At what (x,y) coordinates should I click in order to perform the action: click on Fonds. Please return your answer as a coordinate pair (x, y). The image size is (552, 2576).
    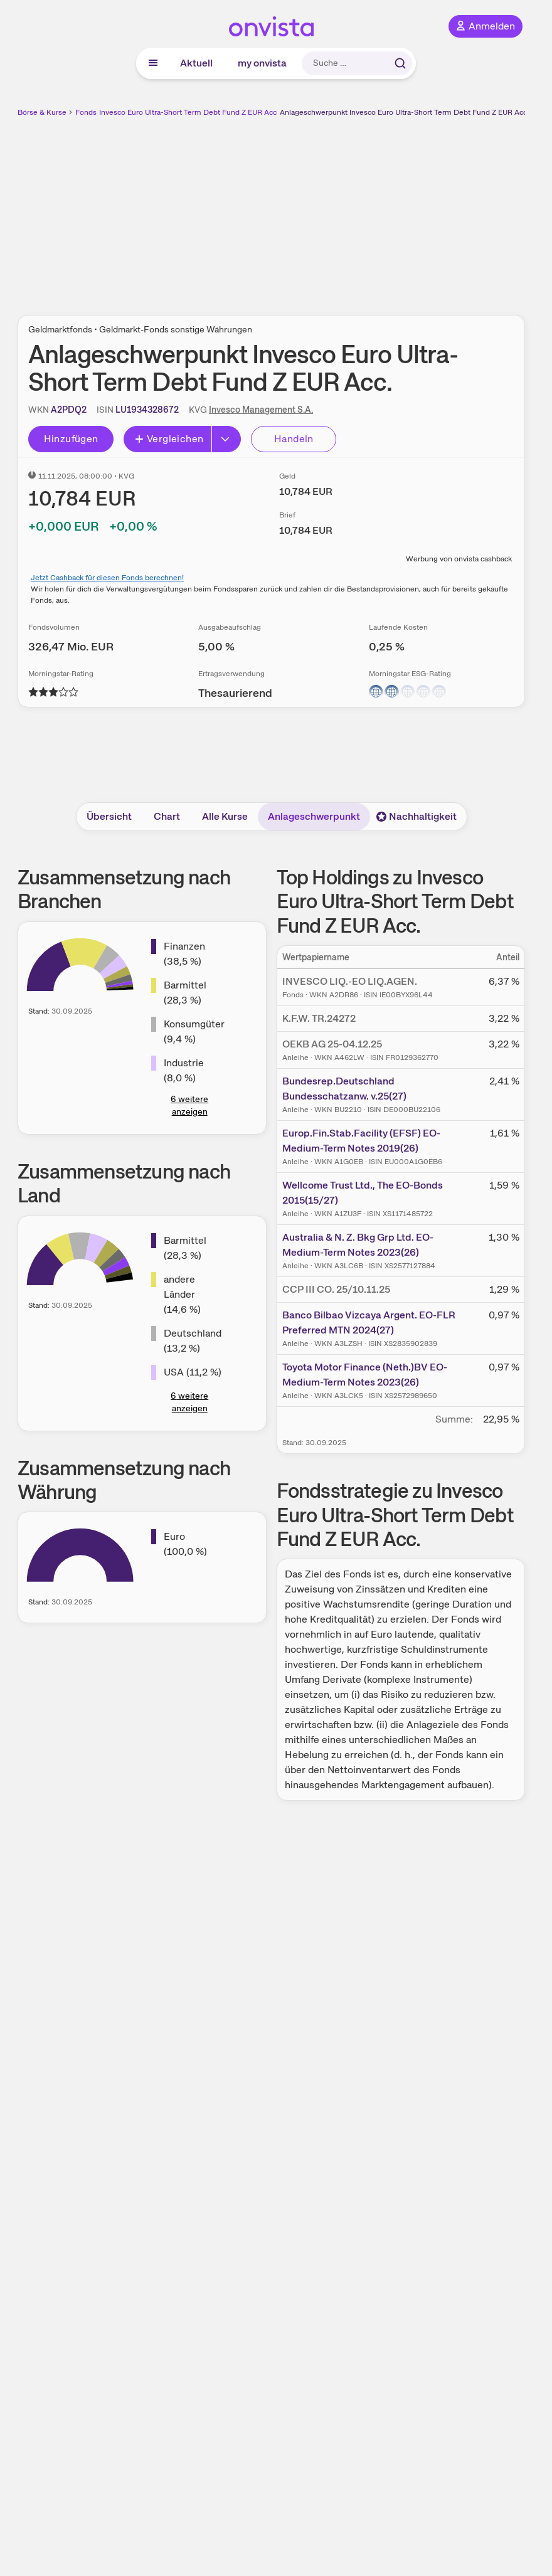
    Looking at the image, I should click on (86, 112).